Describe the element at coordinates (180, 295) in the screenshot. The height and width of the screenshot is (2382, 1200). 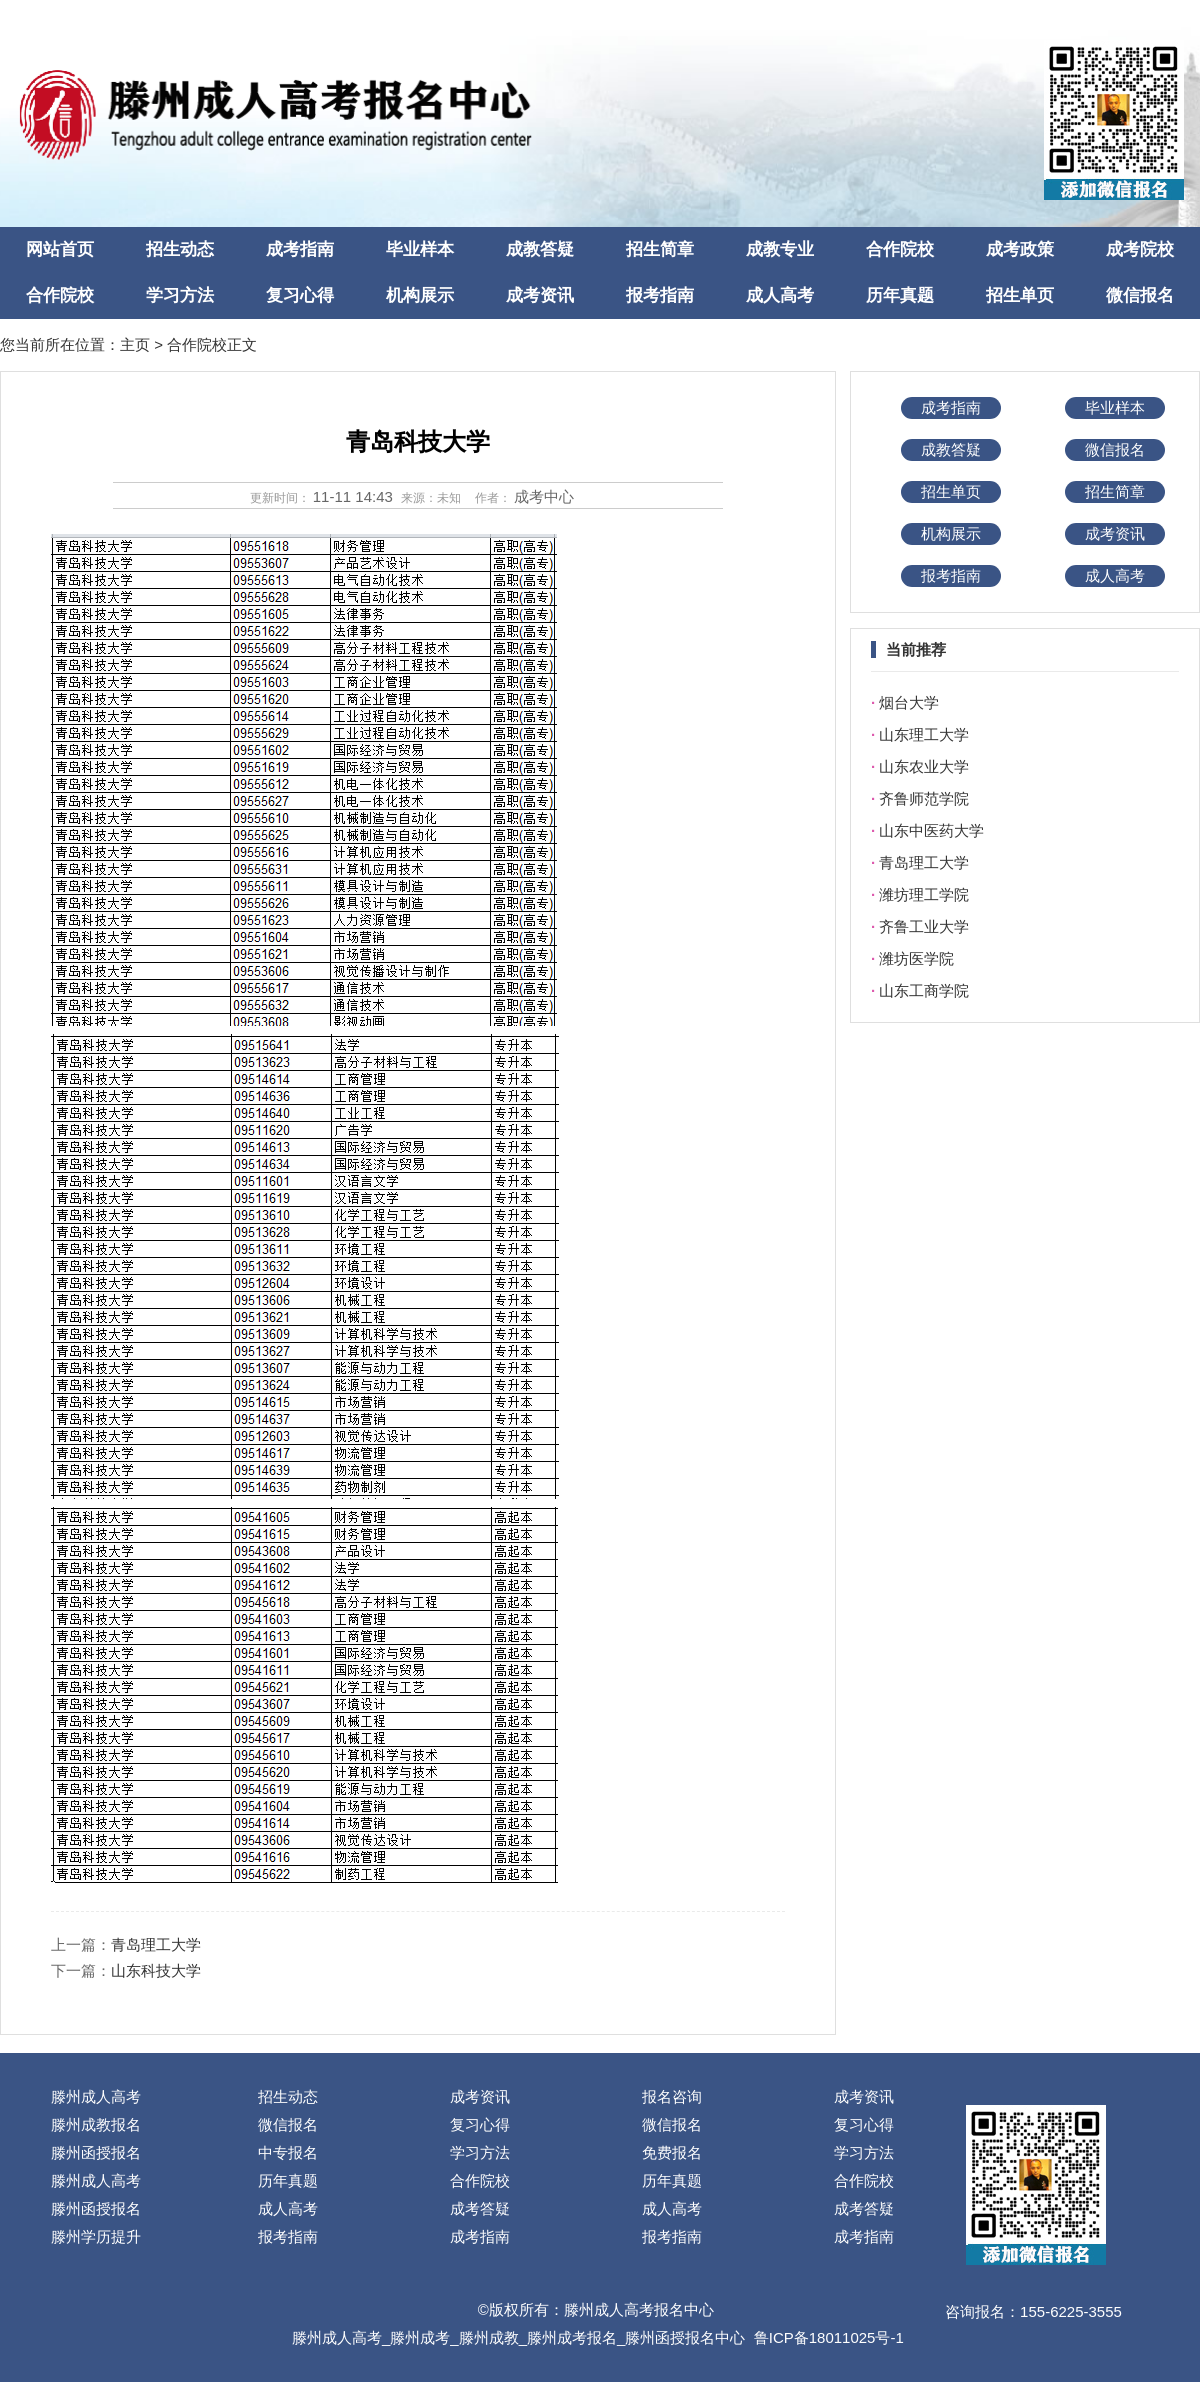
I see `学习方法` at that location.